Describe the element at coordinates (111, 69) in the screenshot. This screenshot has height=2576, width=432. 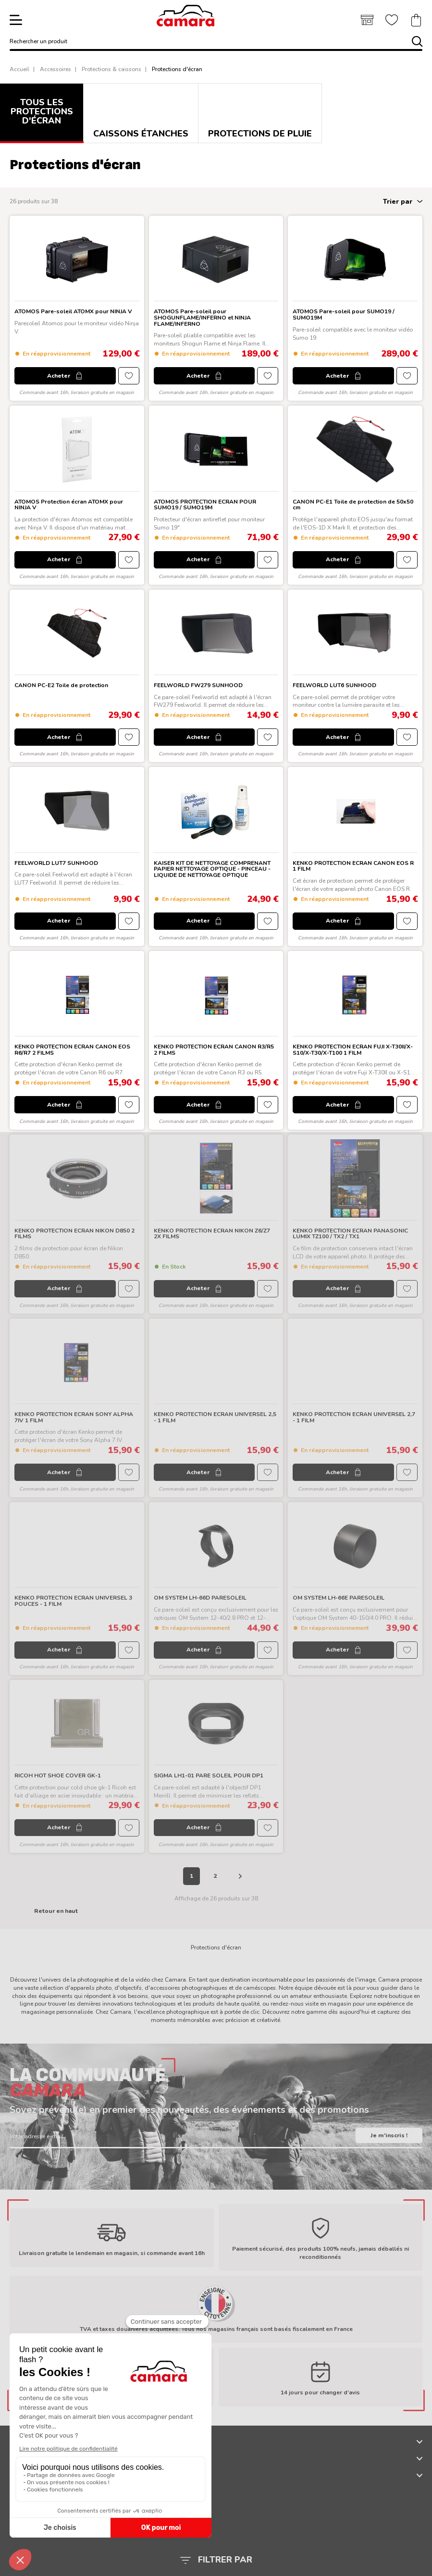
I see `Protections & caissons` at that location.